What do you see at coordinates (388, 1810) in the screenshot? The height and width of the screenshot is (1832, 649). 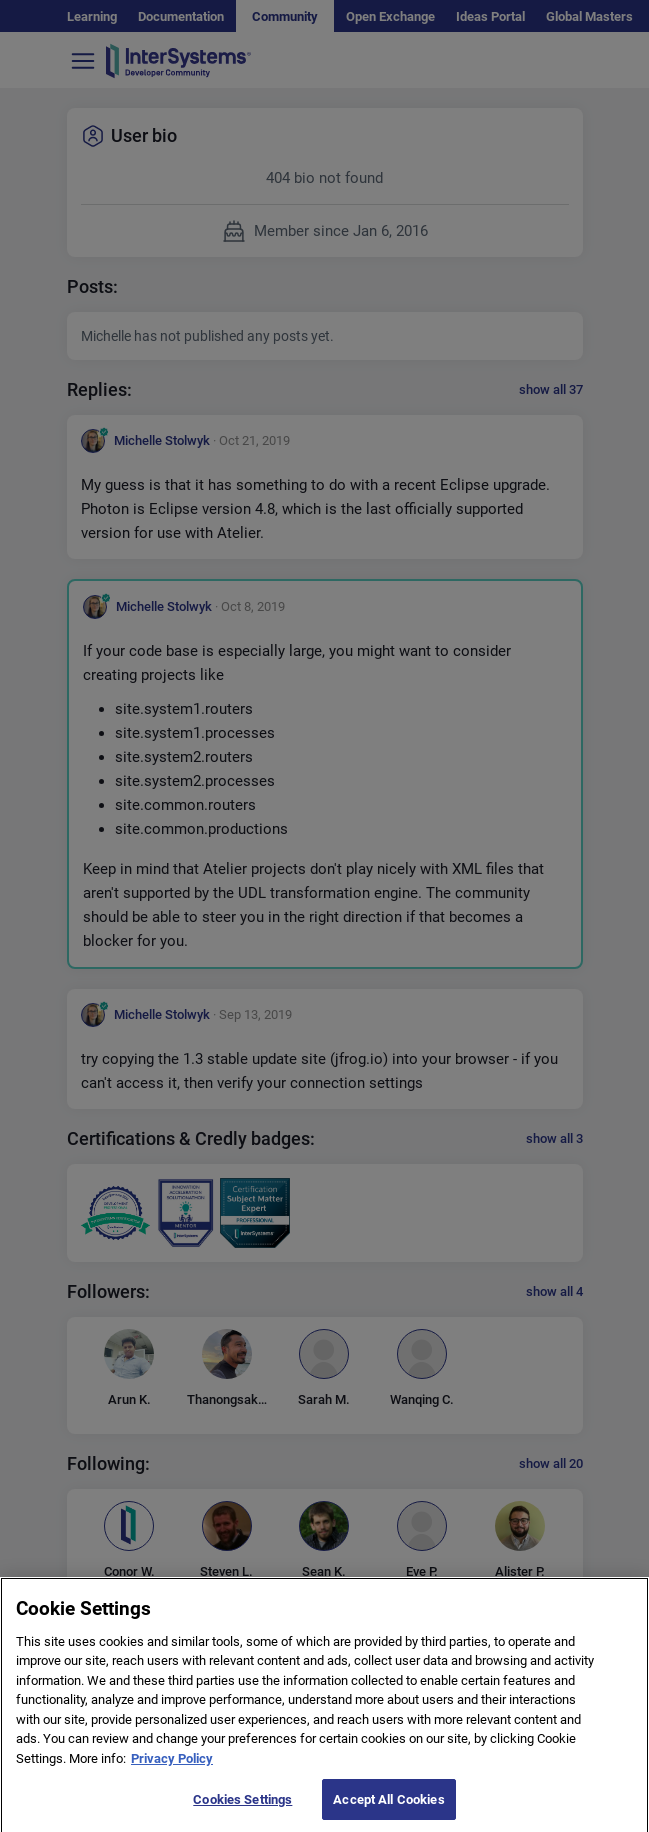 I see `Accept All Cookies` at bounding box center [388, 1810].